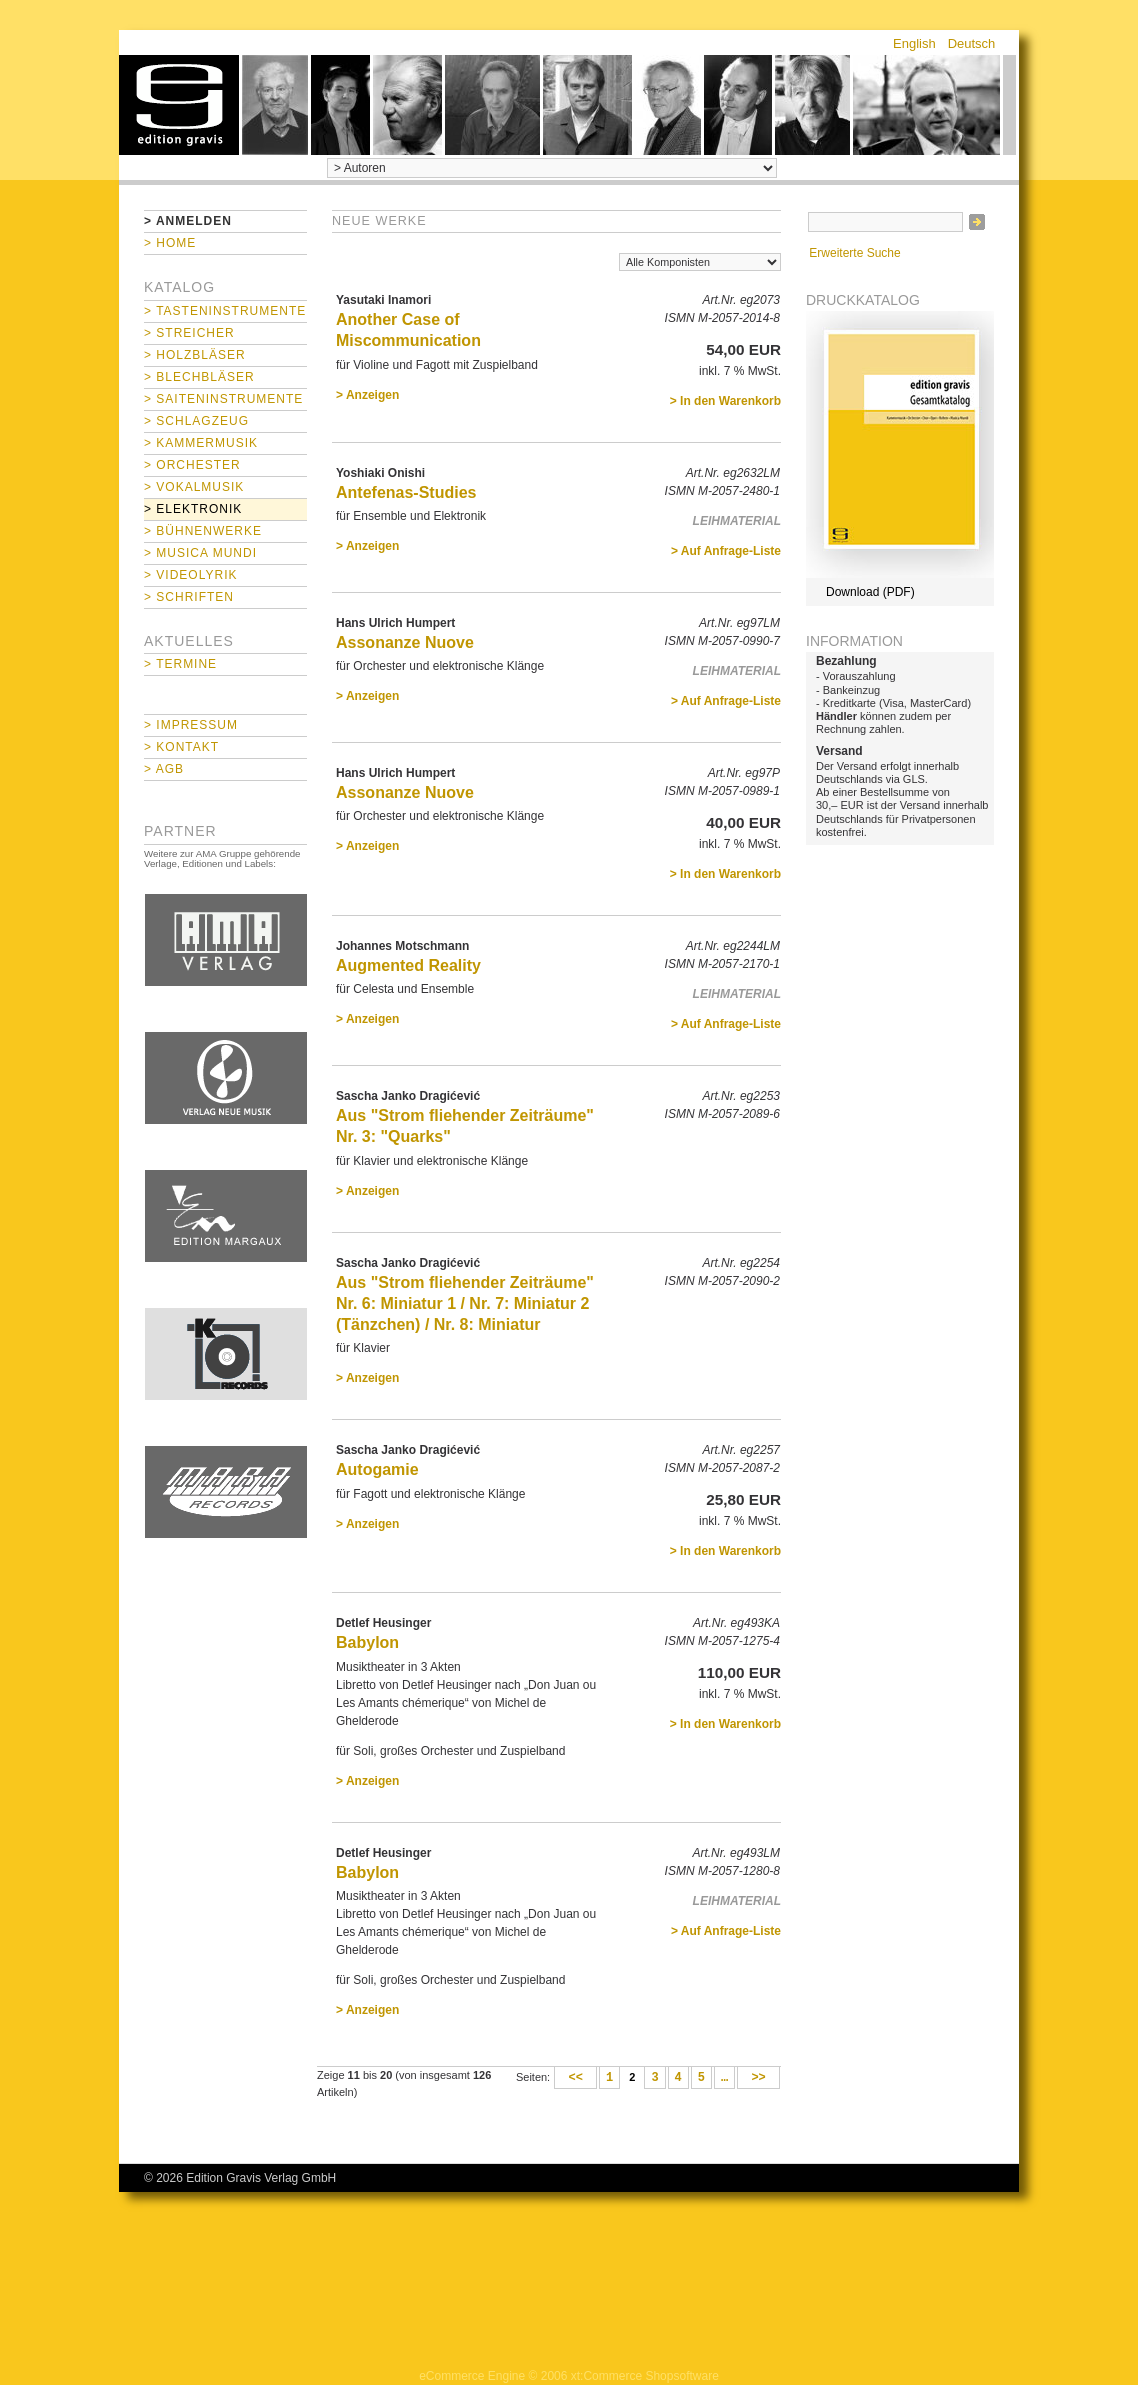 Image resolution: width=1138 pixels, height=2385 pixels. What do you see at coordinates (180, 664) in the screenshot?
I see `> Termine` at bounding box center [180, 664].